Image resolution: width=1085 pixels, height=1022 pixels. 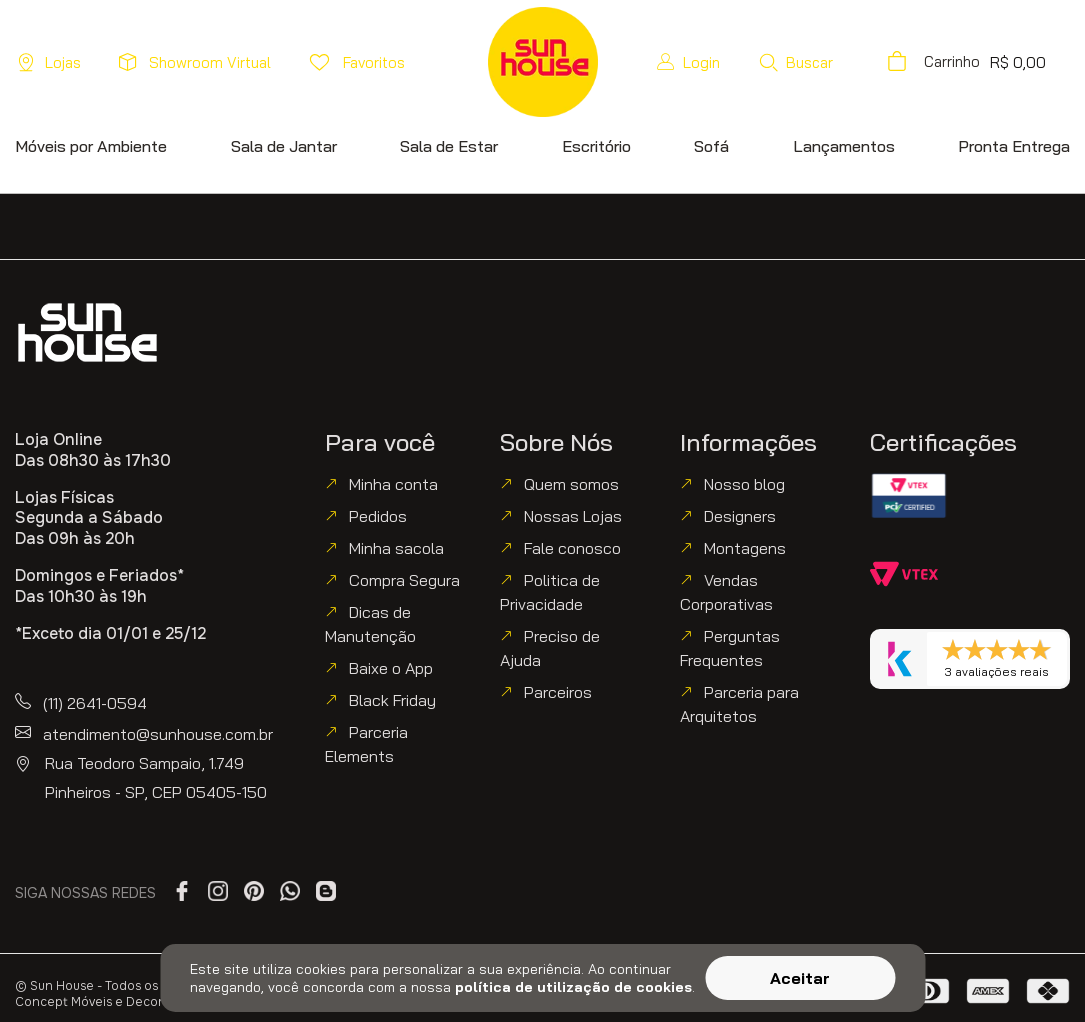 What do you see at coordinates (396, 548) in the screenshot?
I see `Minha sacola` at bounding box center [396, 548].